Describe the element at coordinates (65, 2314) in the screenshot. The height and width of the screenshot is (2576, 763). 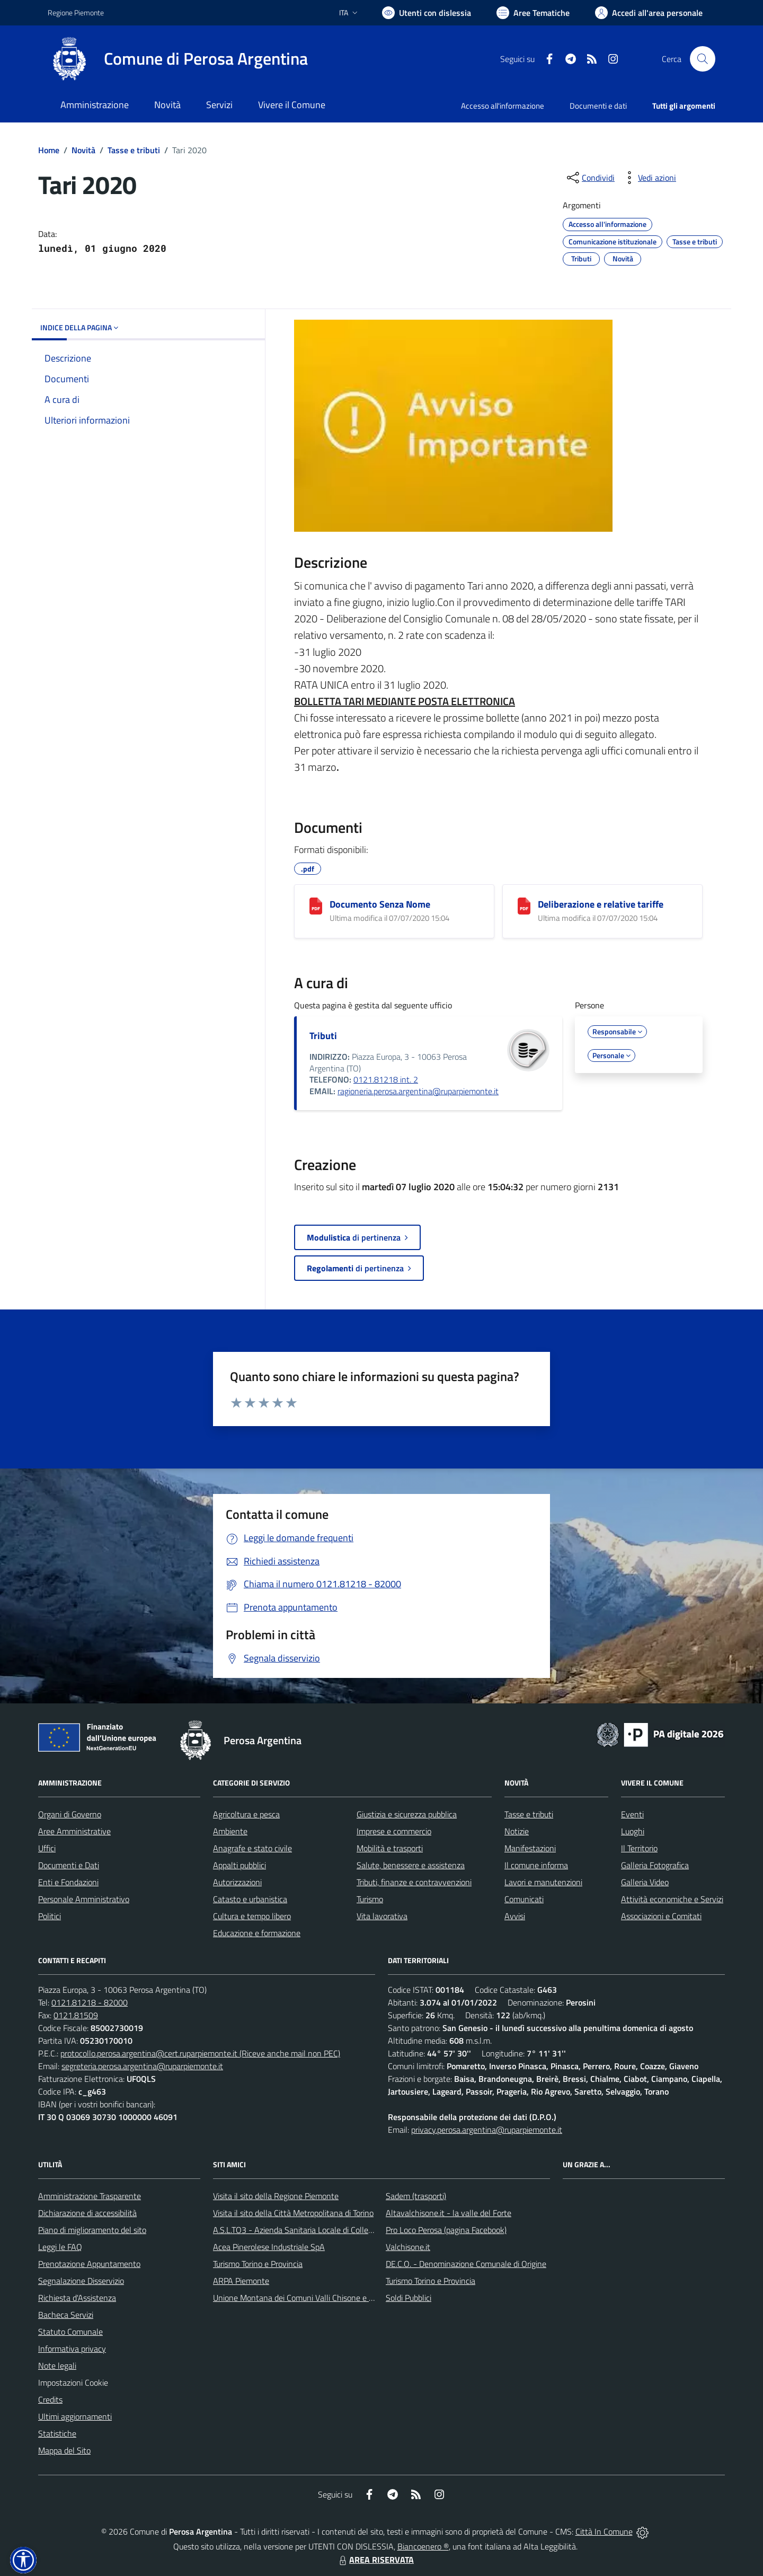
I see `Bacheca Servizi` at that location.